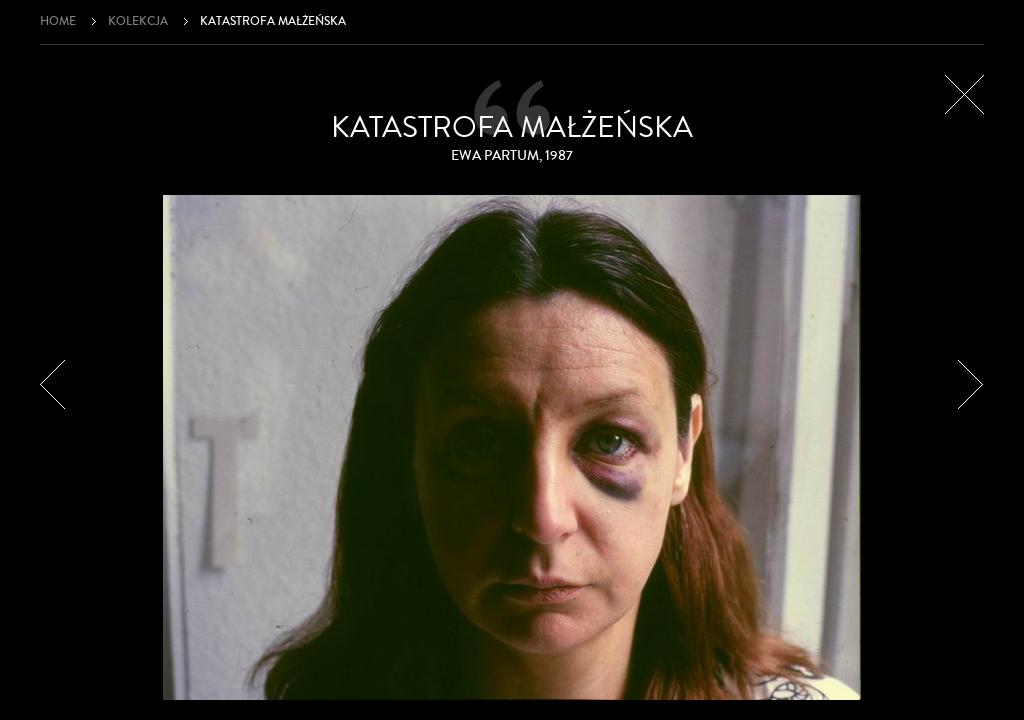 The width and height of the screenshot is (1024, 720). What do you see at coordinates (53, 384) in the screenshot?
I see `Poprzedni` at bounding box center [53, 384].